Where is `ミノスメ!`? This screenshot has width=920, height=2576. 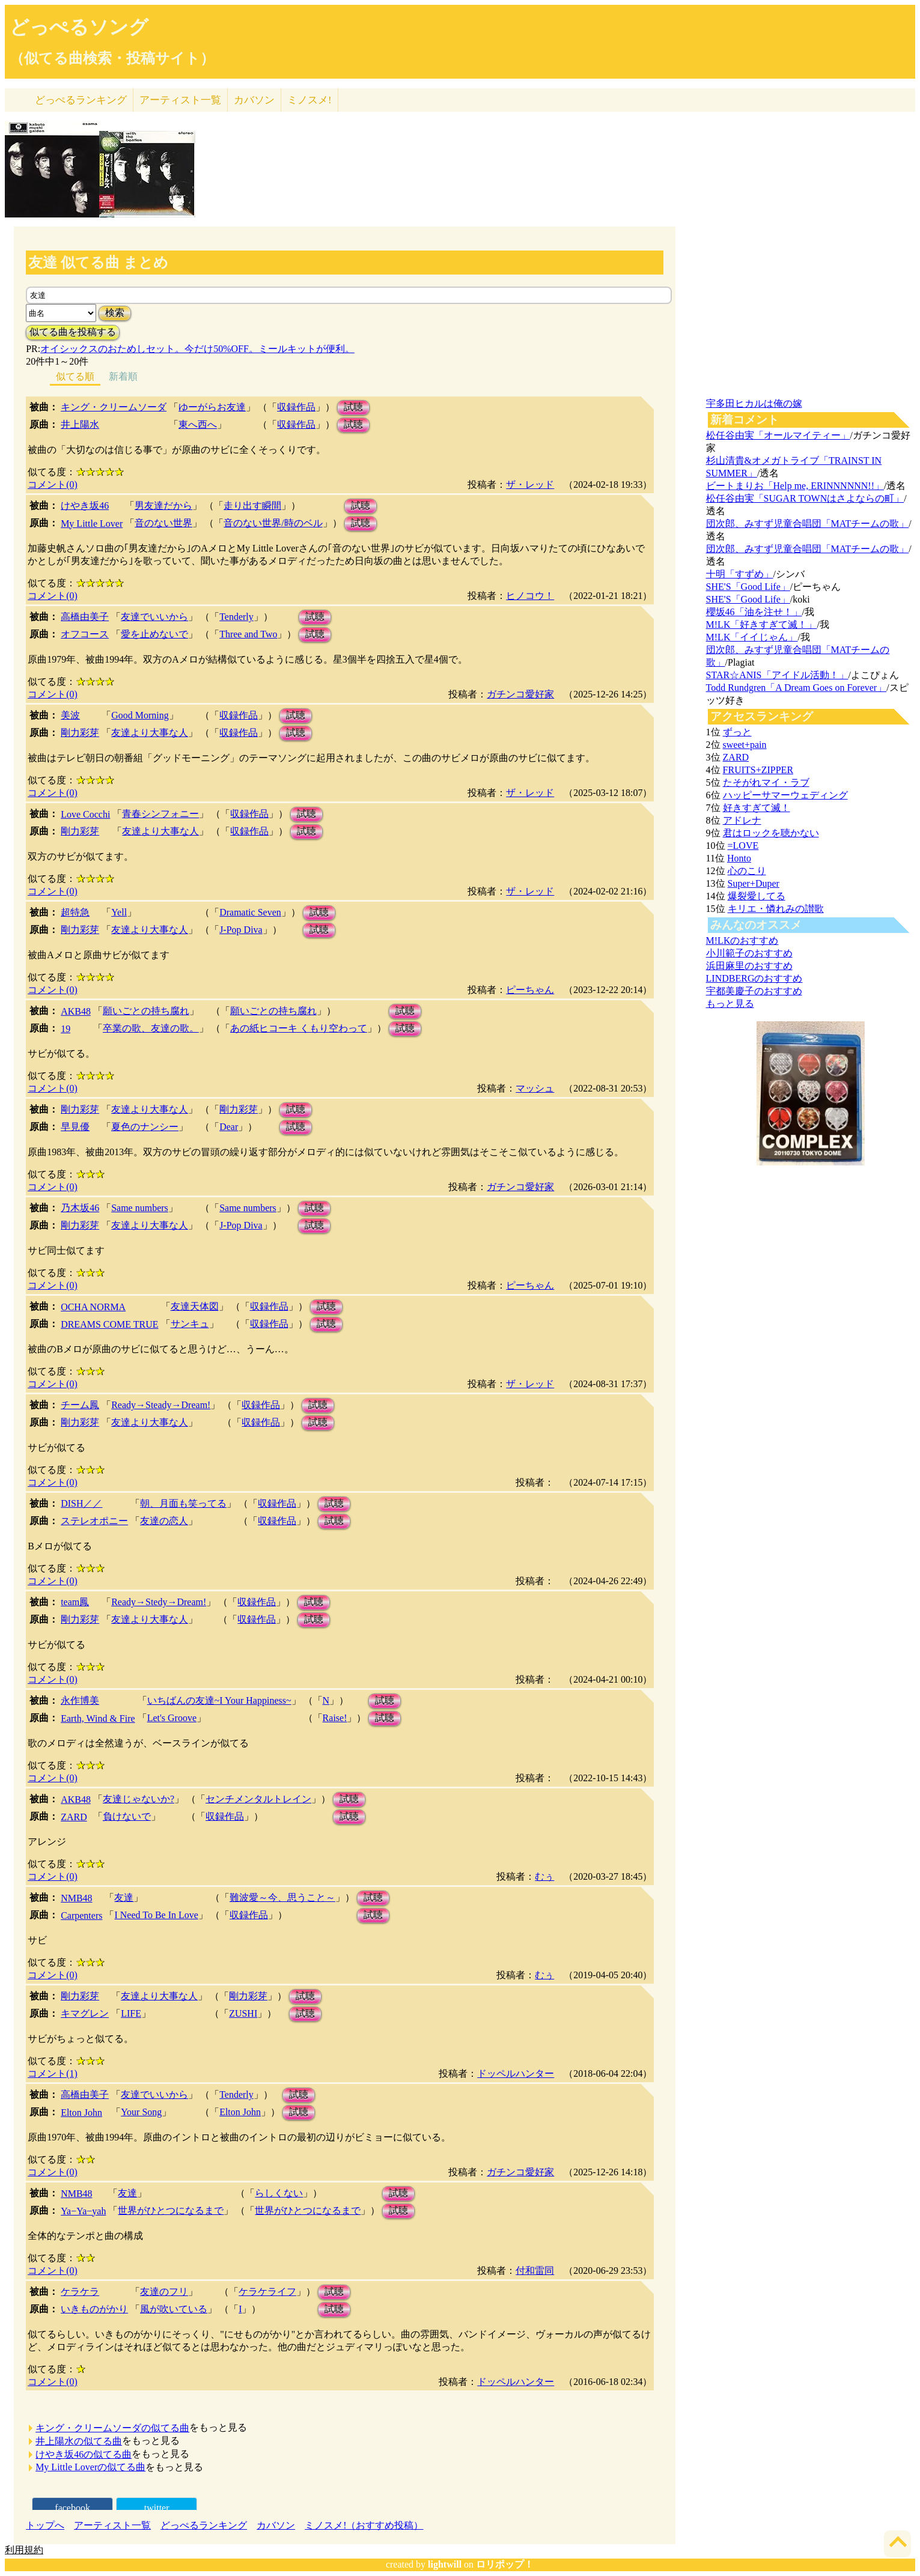 ミノスメ! is located at coordinates (309, 100).